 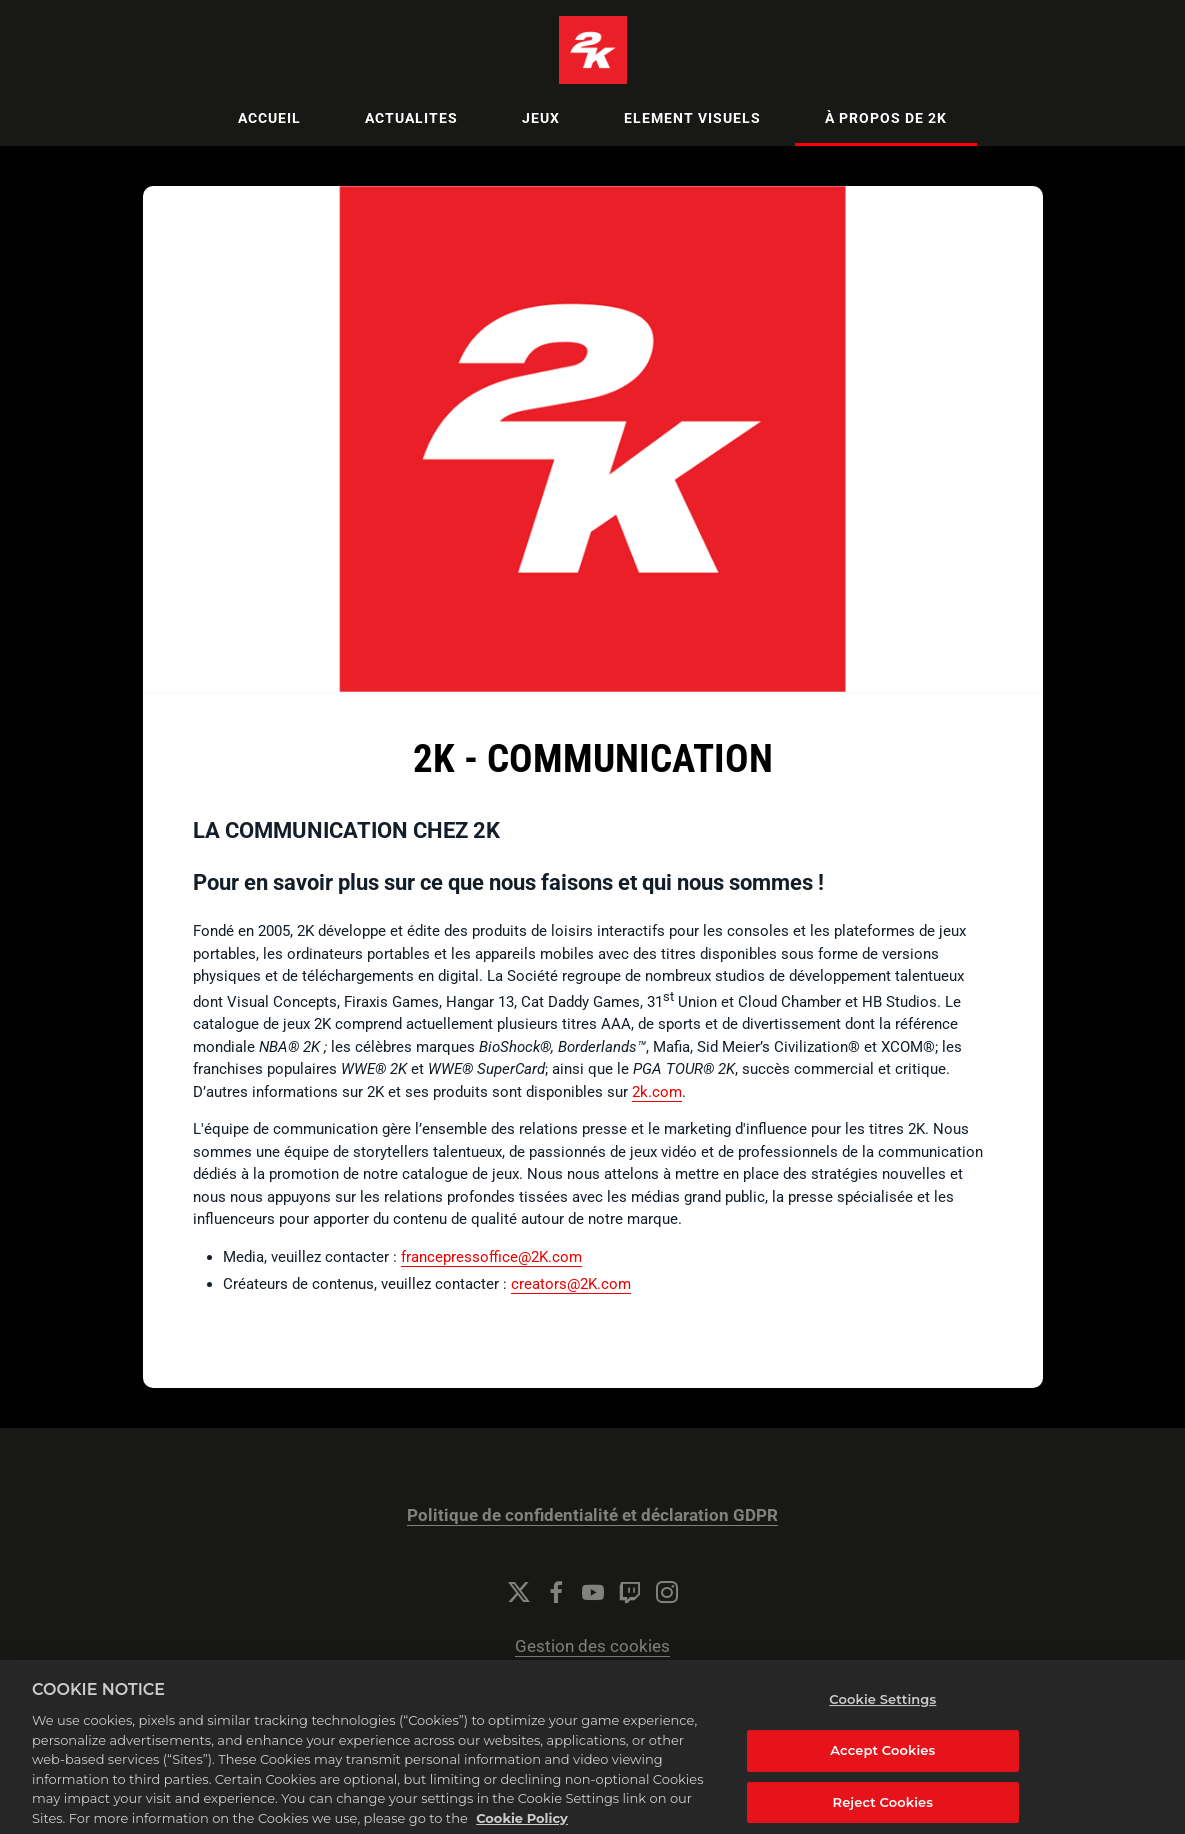 What do you see at coordinates (593, 1592) in the screenshot?
I see `[YouTube]` at bounding box center [593, 1592].